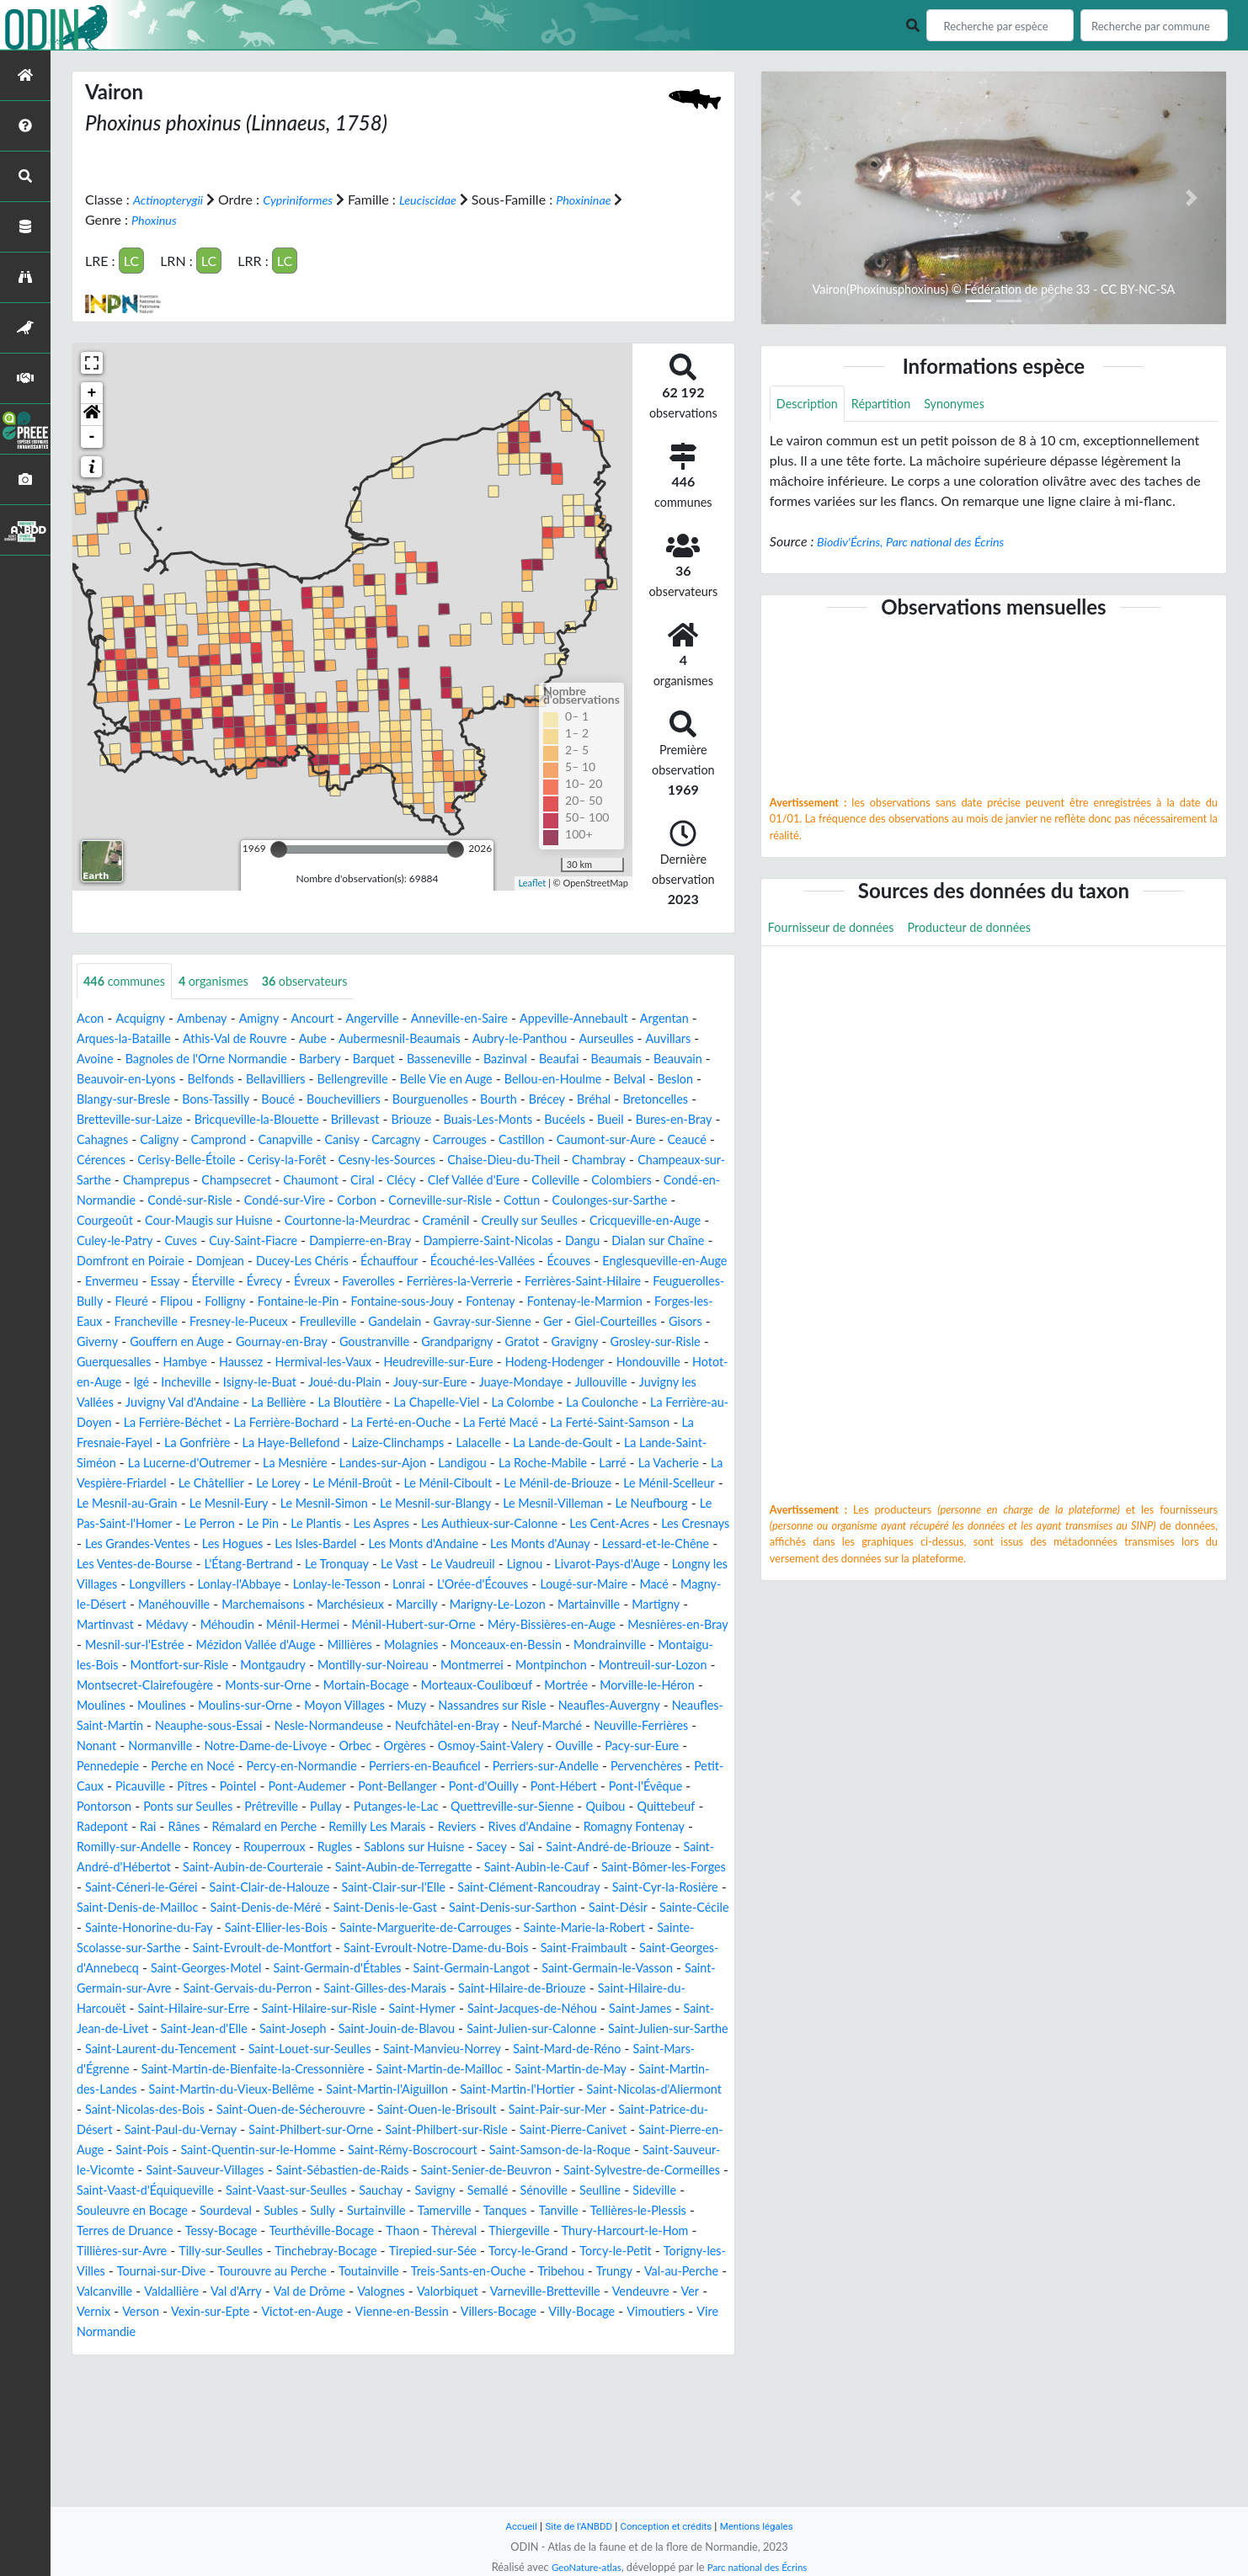 This screenshot has width=1248, height=2576. What do you see at coordinates (150, 2373) in the screenshot?
I see `Thèreval` at bounding box center [150, 2373].